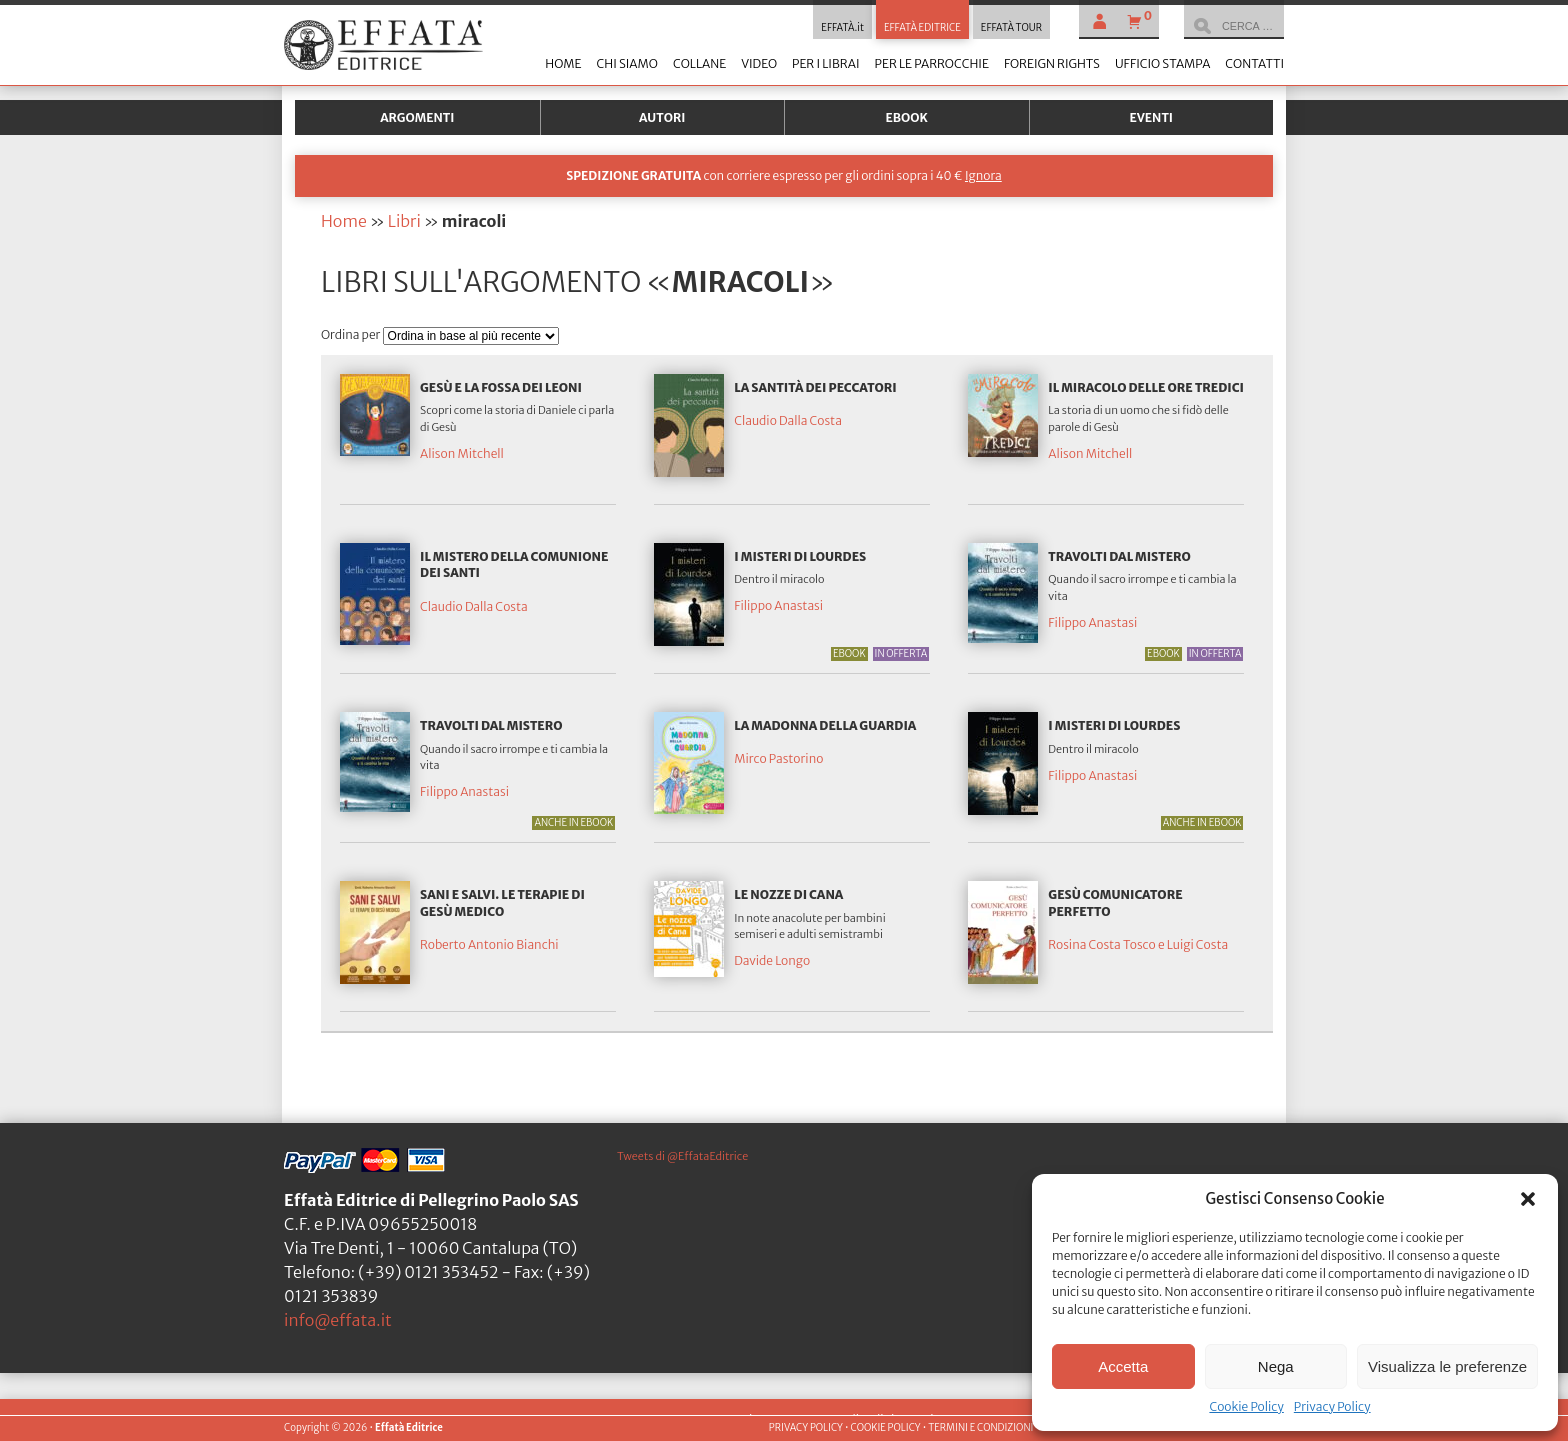 The image size is (1568, 1441). What do you see at coordinates (662, 117) in the screenshot?
I see `Autori` at bounding box center [662, 117].